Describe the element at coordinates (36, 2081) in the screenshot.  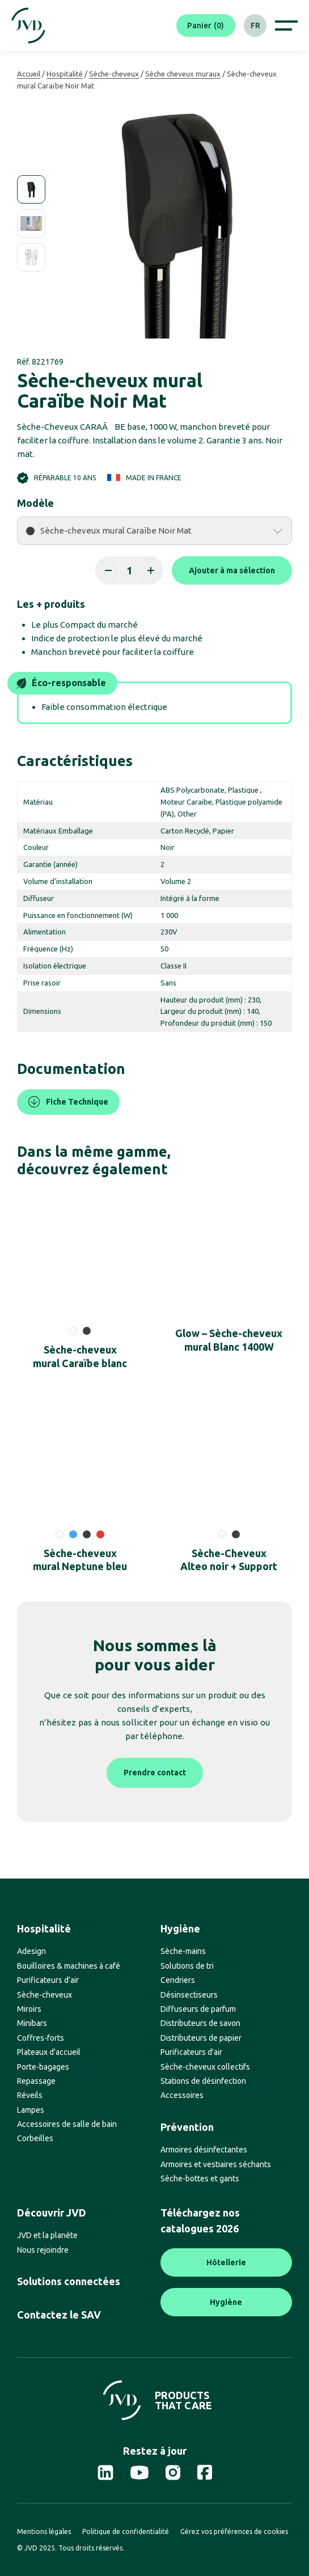
I see `Repassage` at that location.